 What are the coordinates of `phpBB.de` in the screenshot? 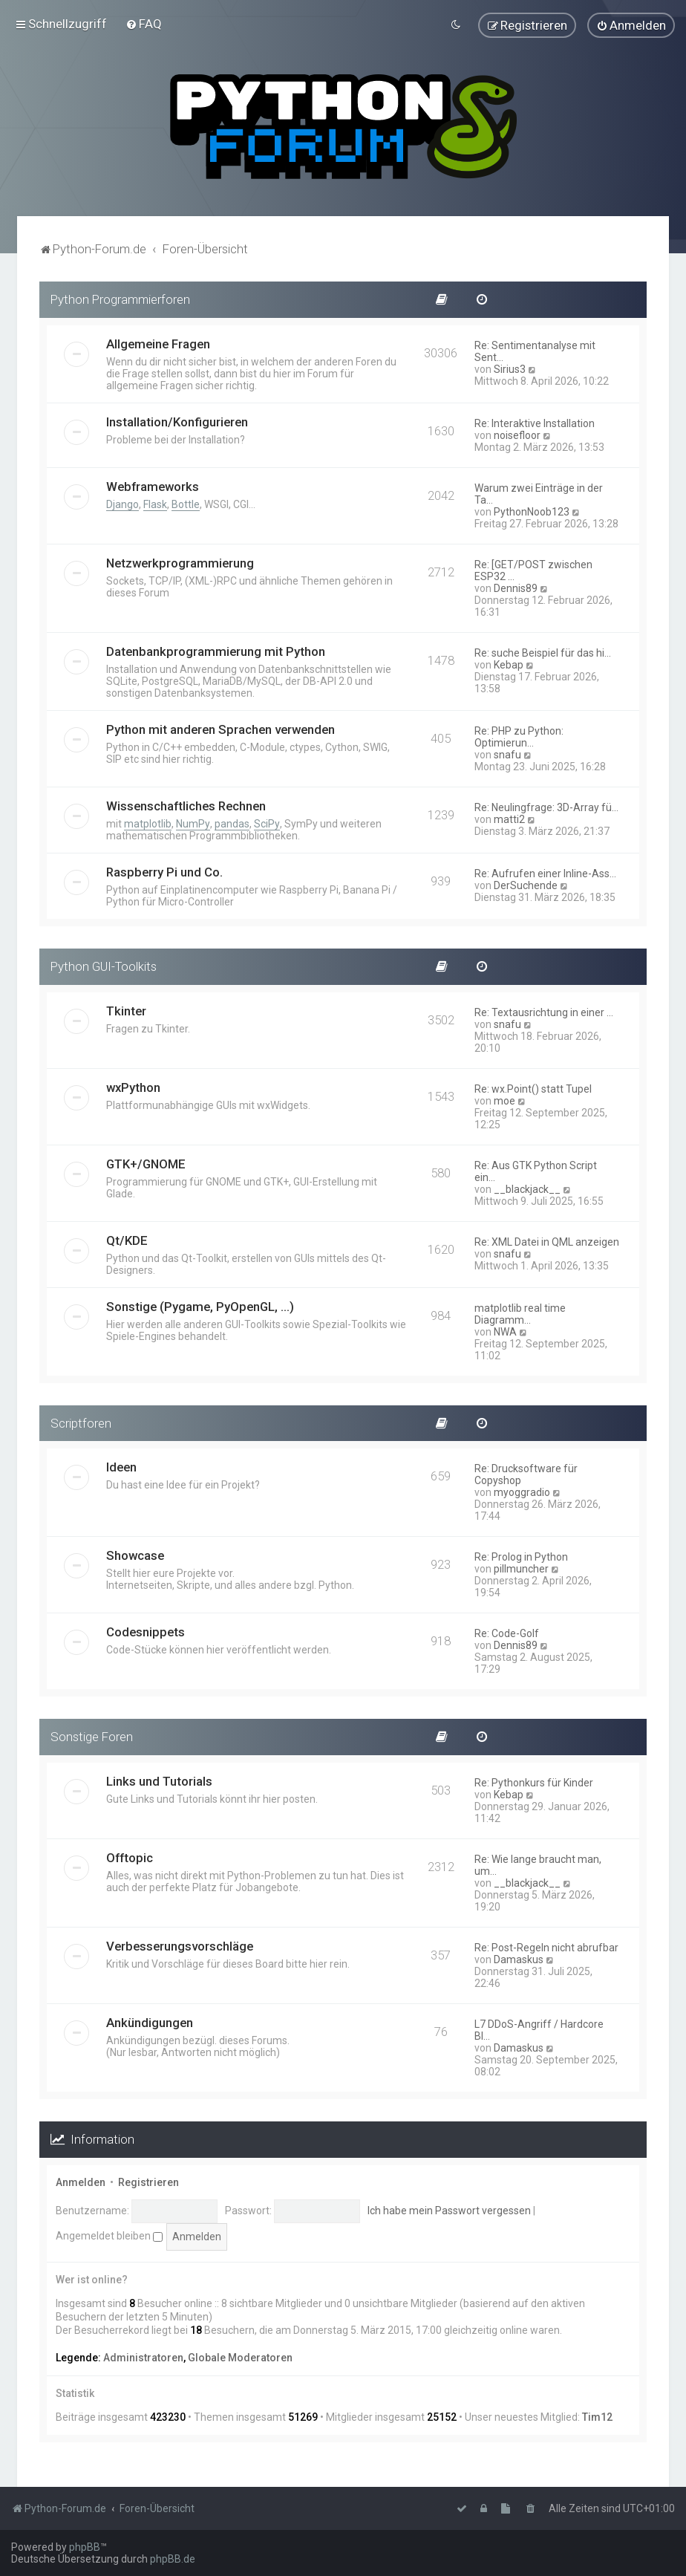 It's located at (172, 2559).